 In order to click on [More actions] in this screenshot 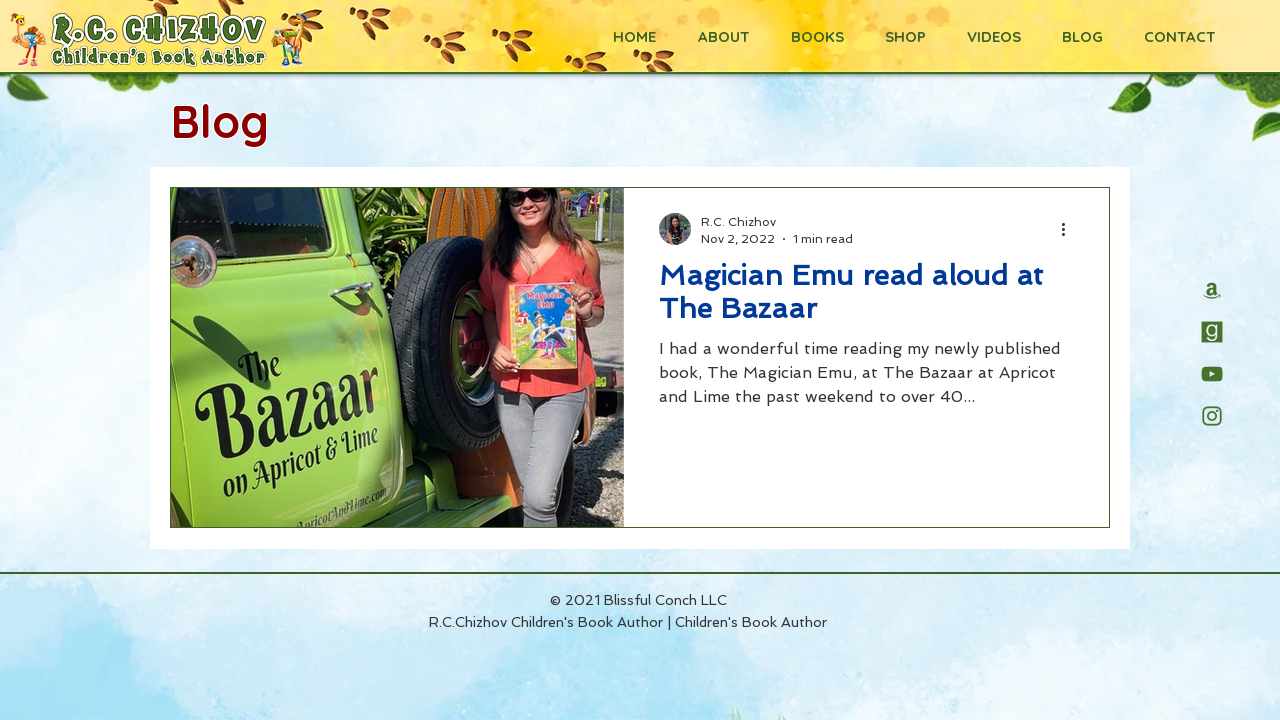, I will do `click(1070, 229)`.